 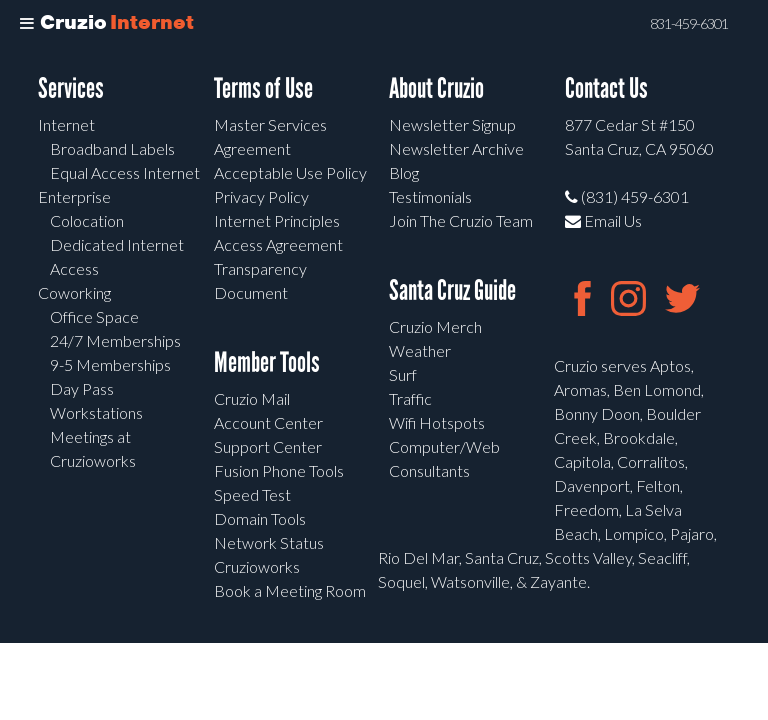 I want to click on Broadband Labels, so click(x=112, y=148).